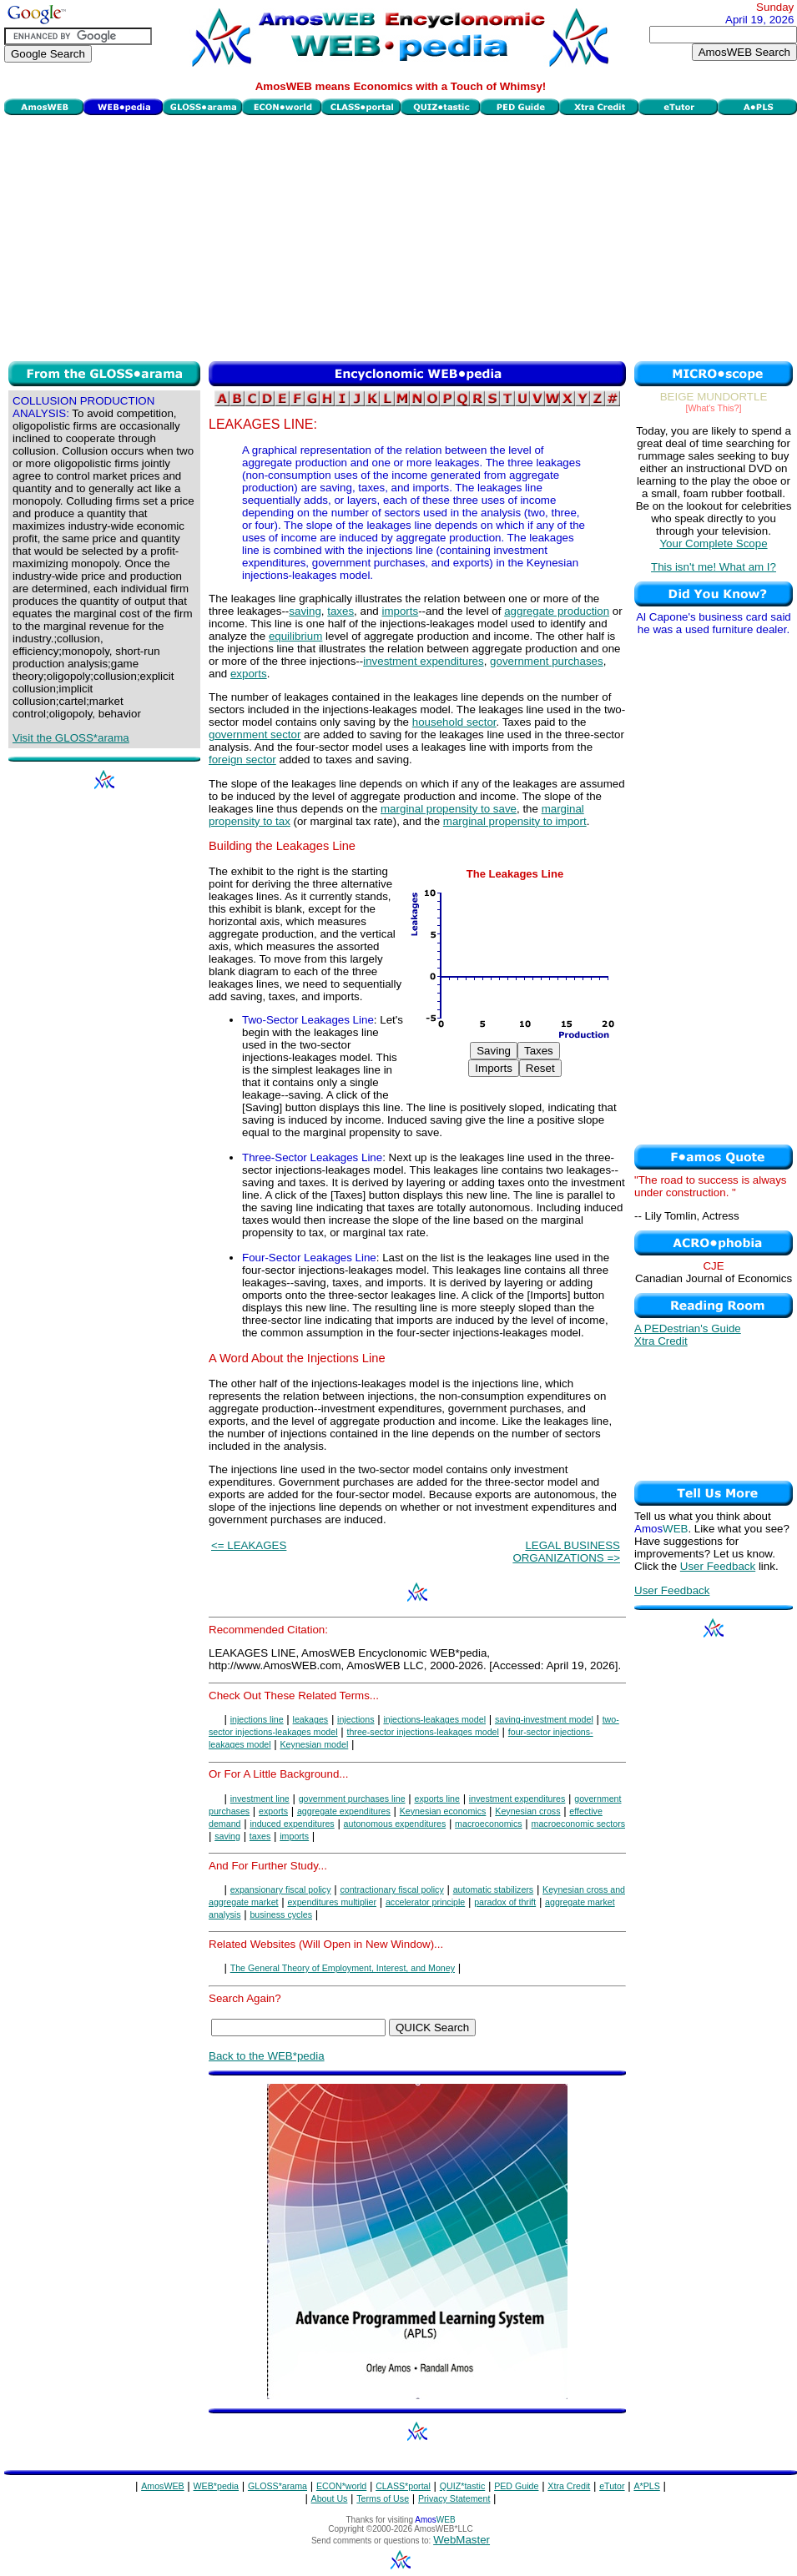 The image size is (797, 2576). What do you see at coordinates (423, 661) in the screenshot?
I see `investment expenditures` at bounding box center [423, 661].